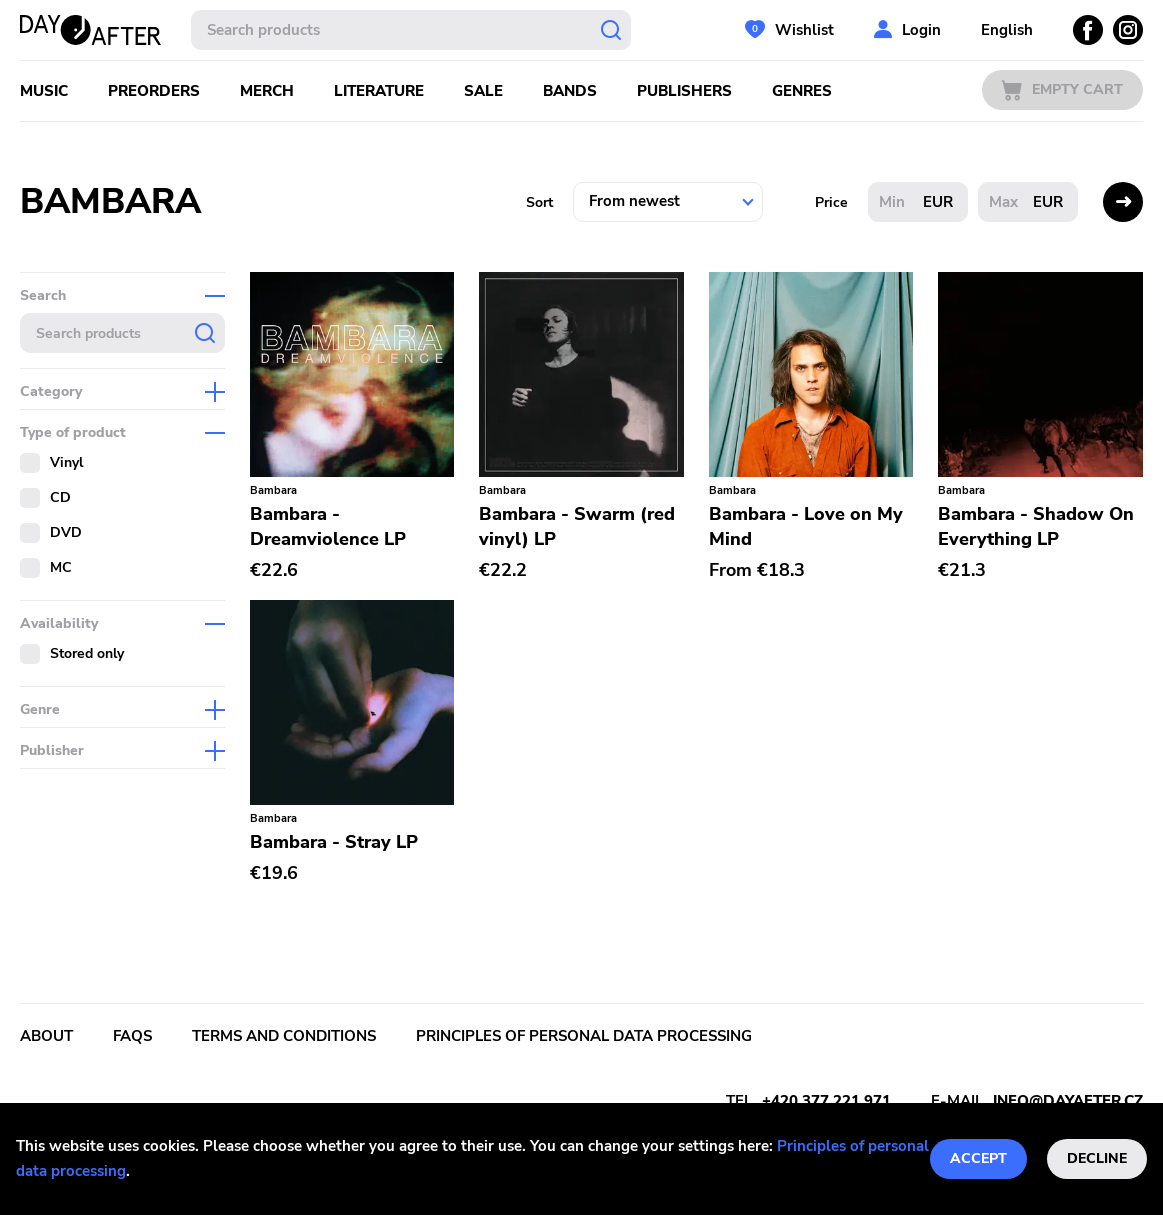  Describe the element at coordinates (328, 526) in the screenshot. I see `Bambara - Dreamviolence LP` at that location.